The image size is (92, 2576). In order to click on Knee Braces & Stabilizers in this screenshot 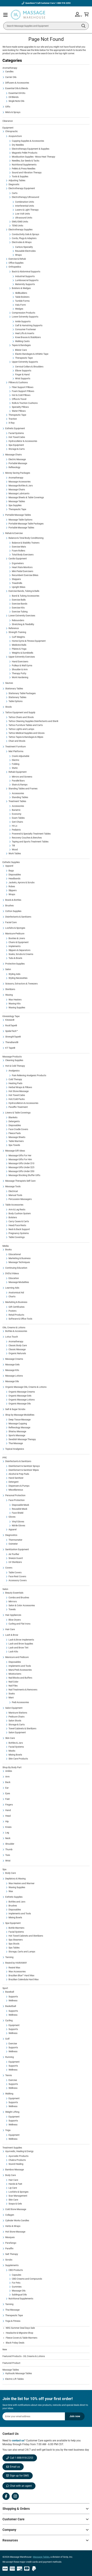, I will do `click(28, 337)`.